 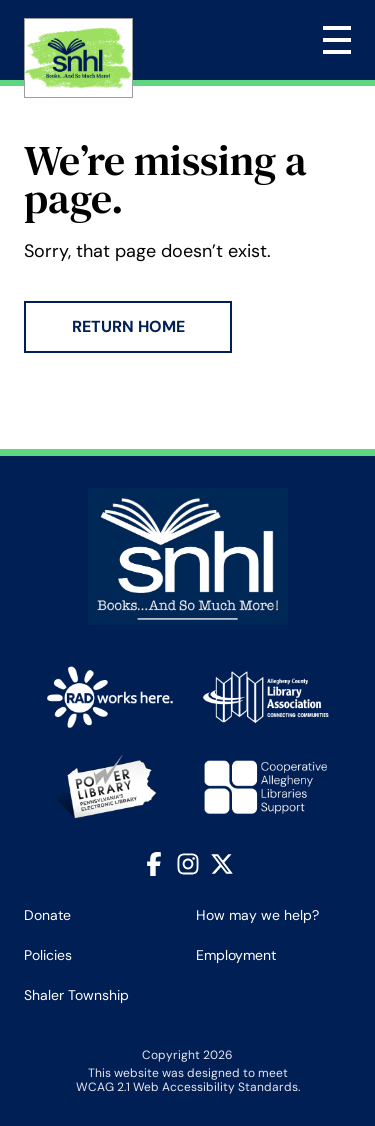 What do you see at coordinates (47, 915) in the screenshot?
I see `Donate` at bounding box center [47, 915].